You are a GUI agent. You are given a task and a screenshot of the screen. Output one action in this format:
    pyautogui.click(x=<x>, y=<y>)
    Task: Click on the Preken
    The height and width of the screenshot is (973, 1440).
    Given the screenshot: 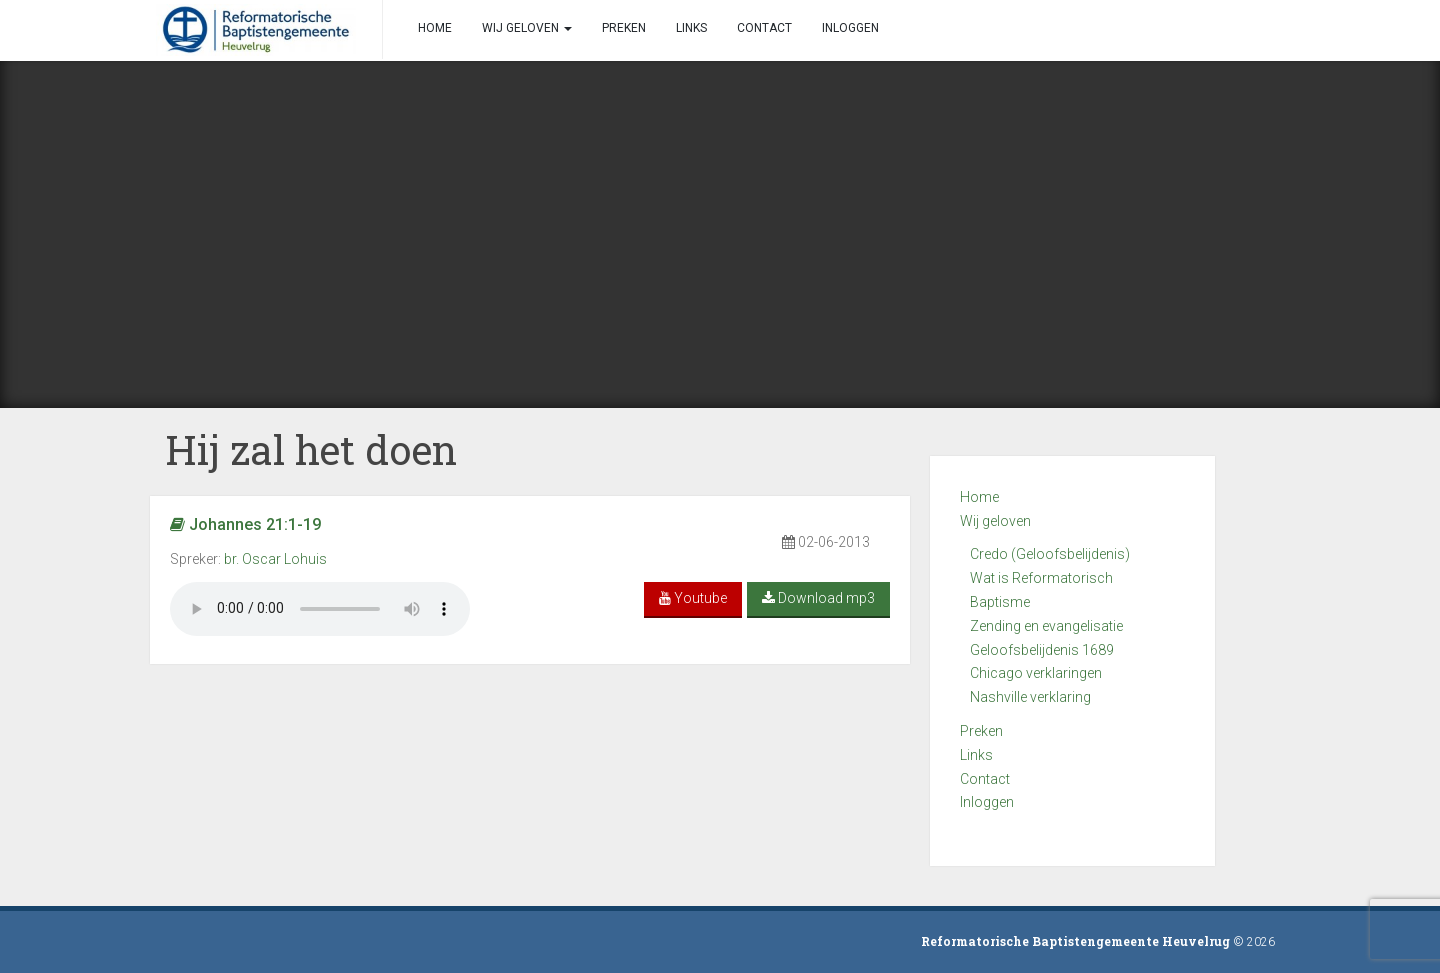 What is the action you would take?
    pyautogui.click(x=981, y=731)
    